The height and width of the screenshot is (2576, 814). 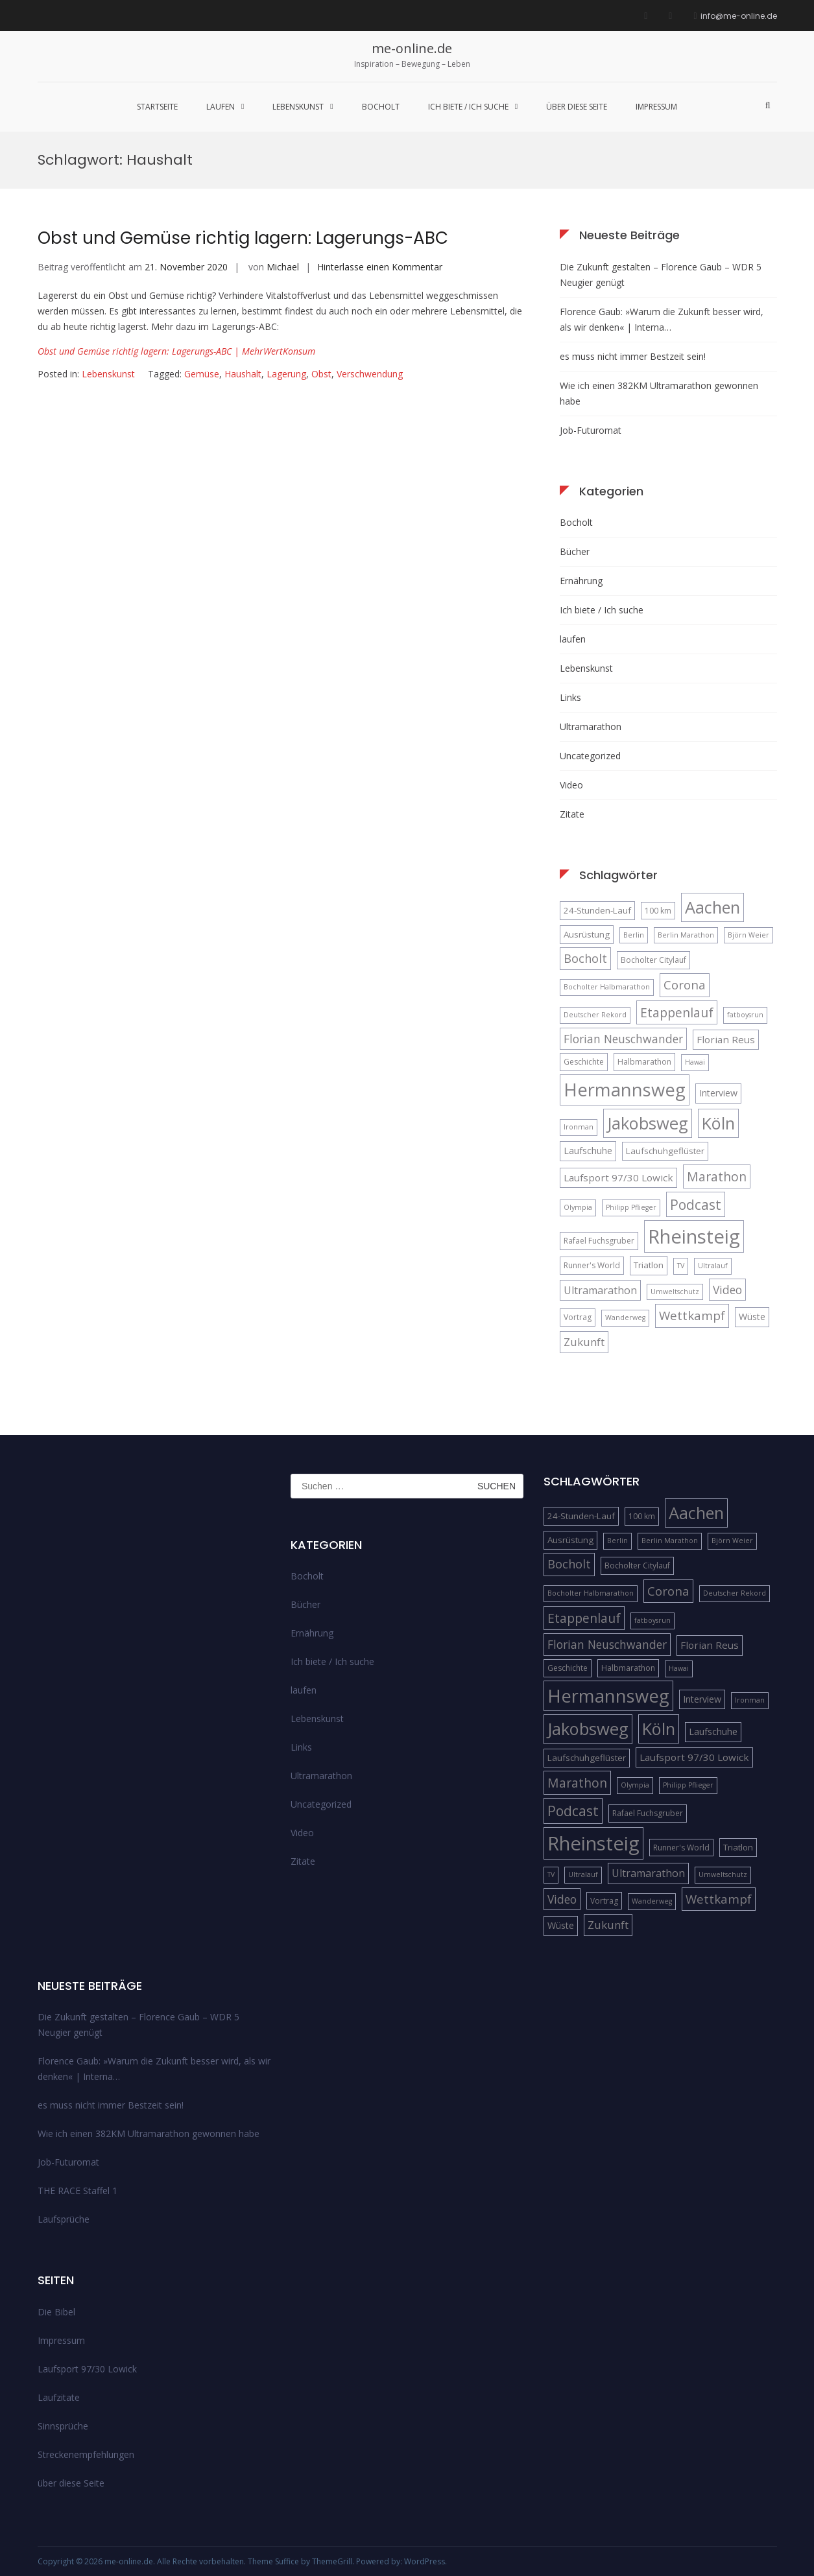 I want to click on Ernährung, so click(x=581, y=580).